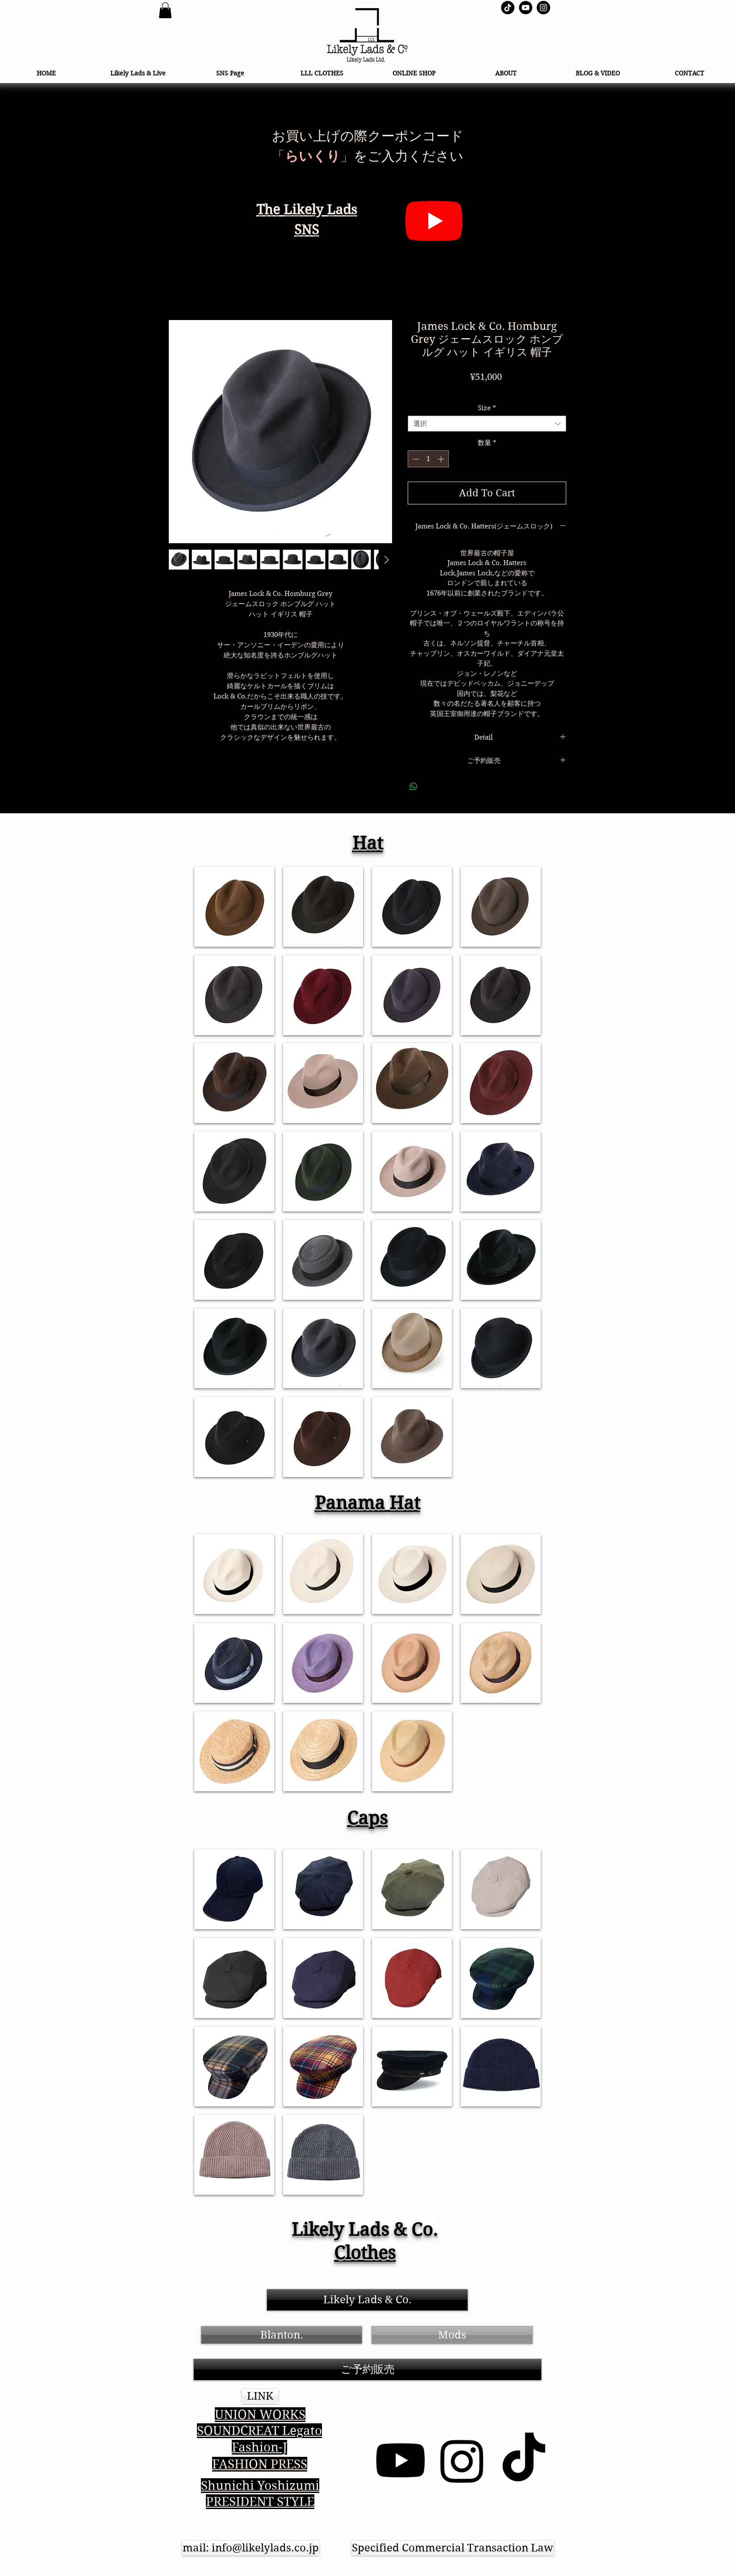  I want to click on [Likely Lads & Co.], so click(367, 2300).